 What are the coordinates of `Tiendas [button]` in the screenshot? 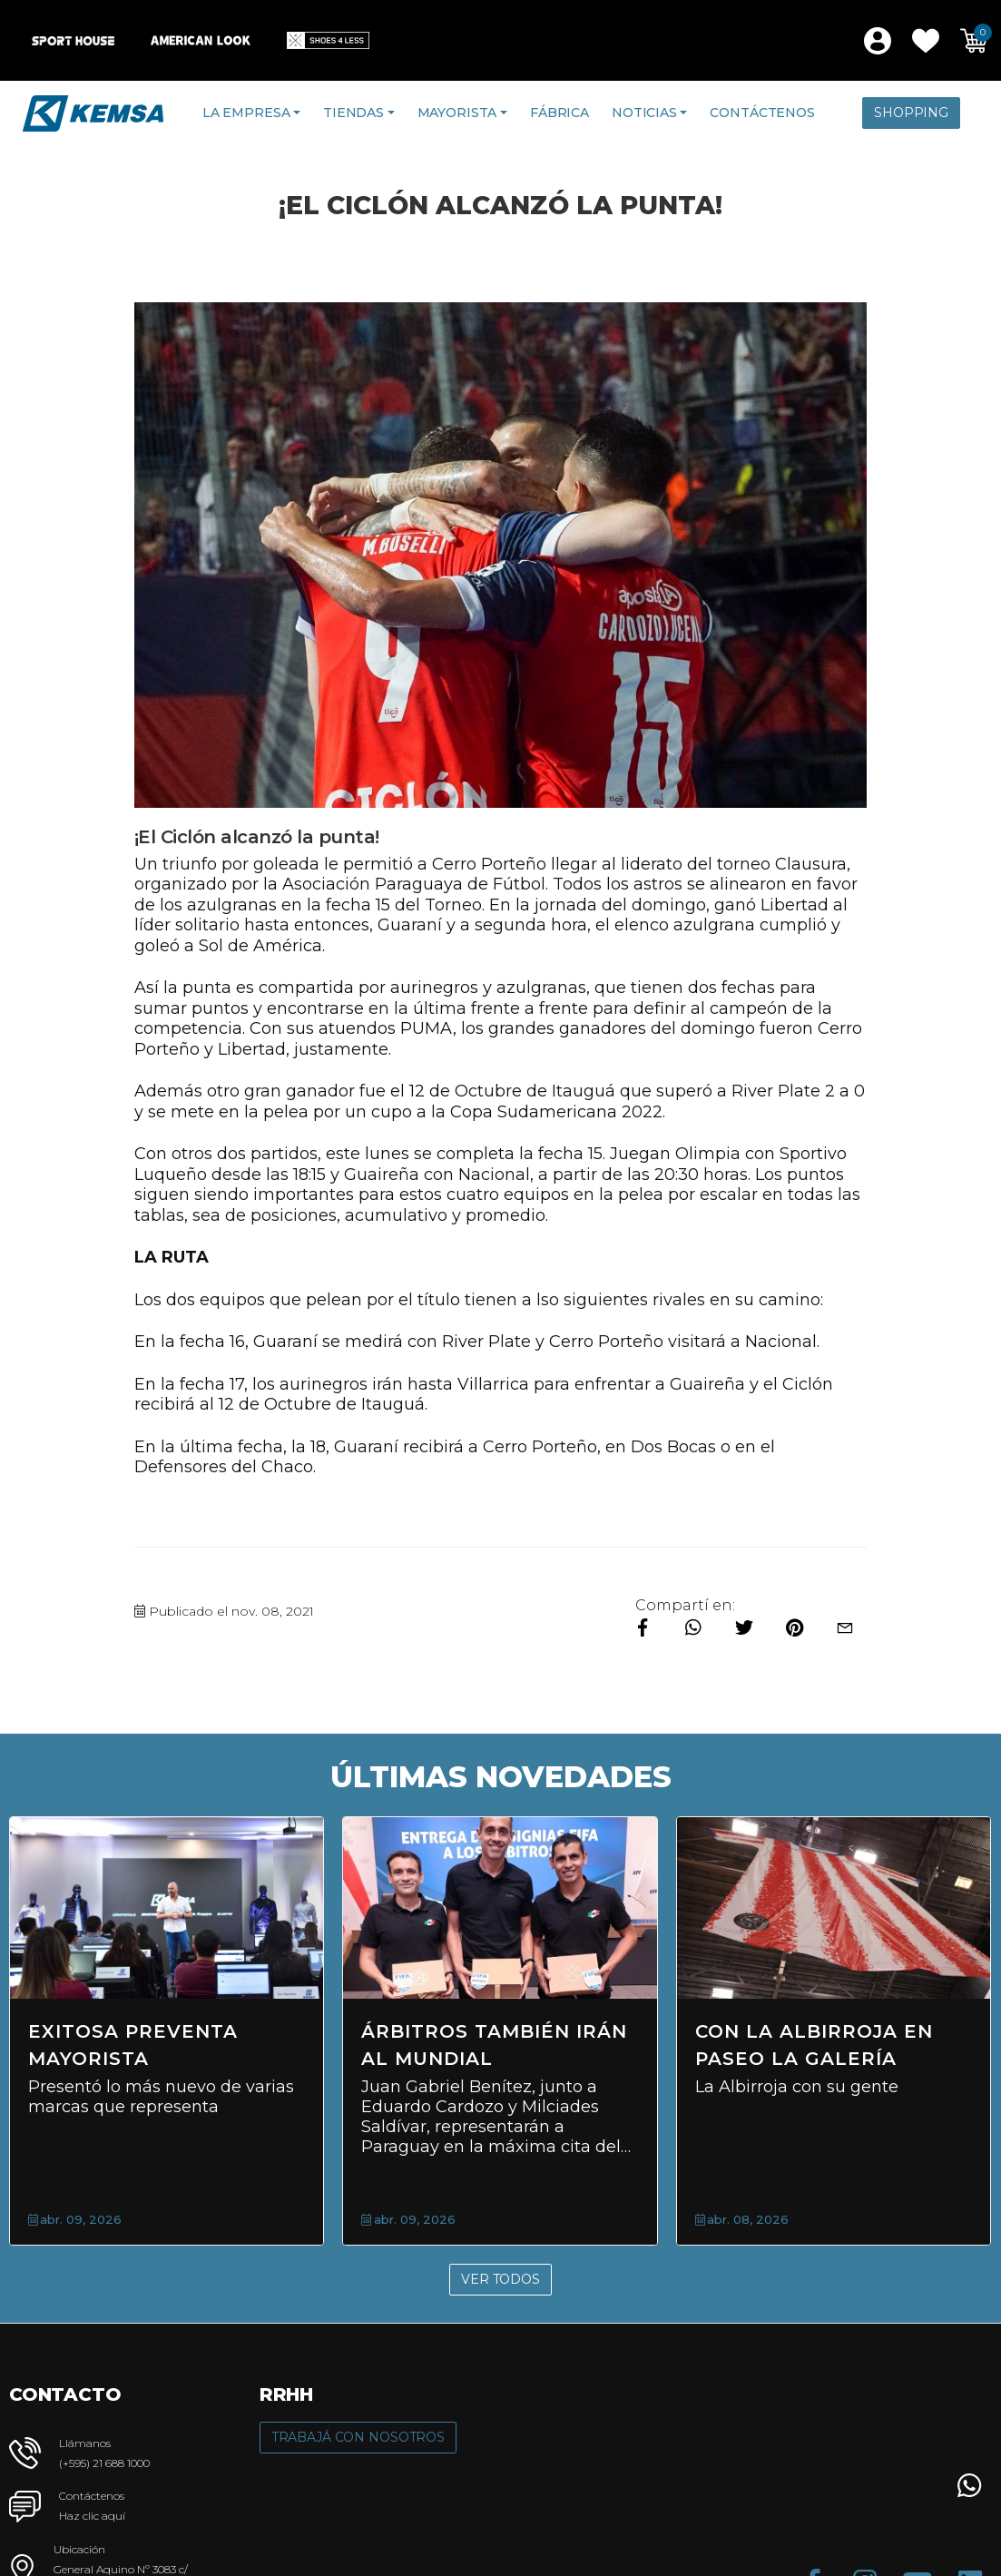 It's located at (353, 112).